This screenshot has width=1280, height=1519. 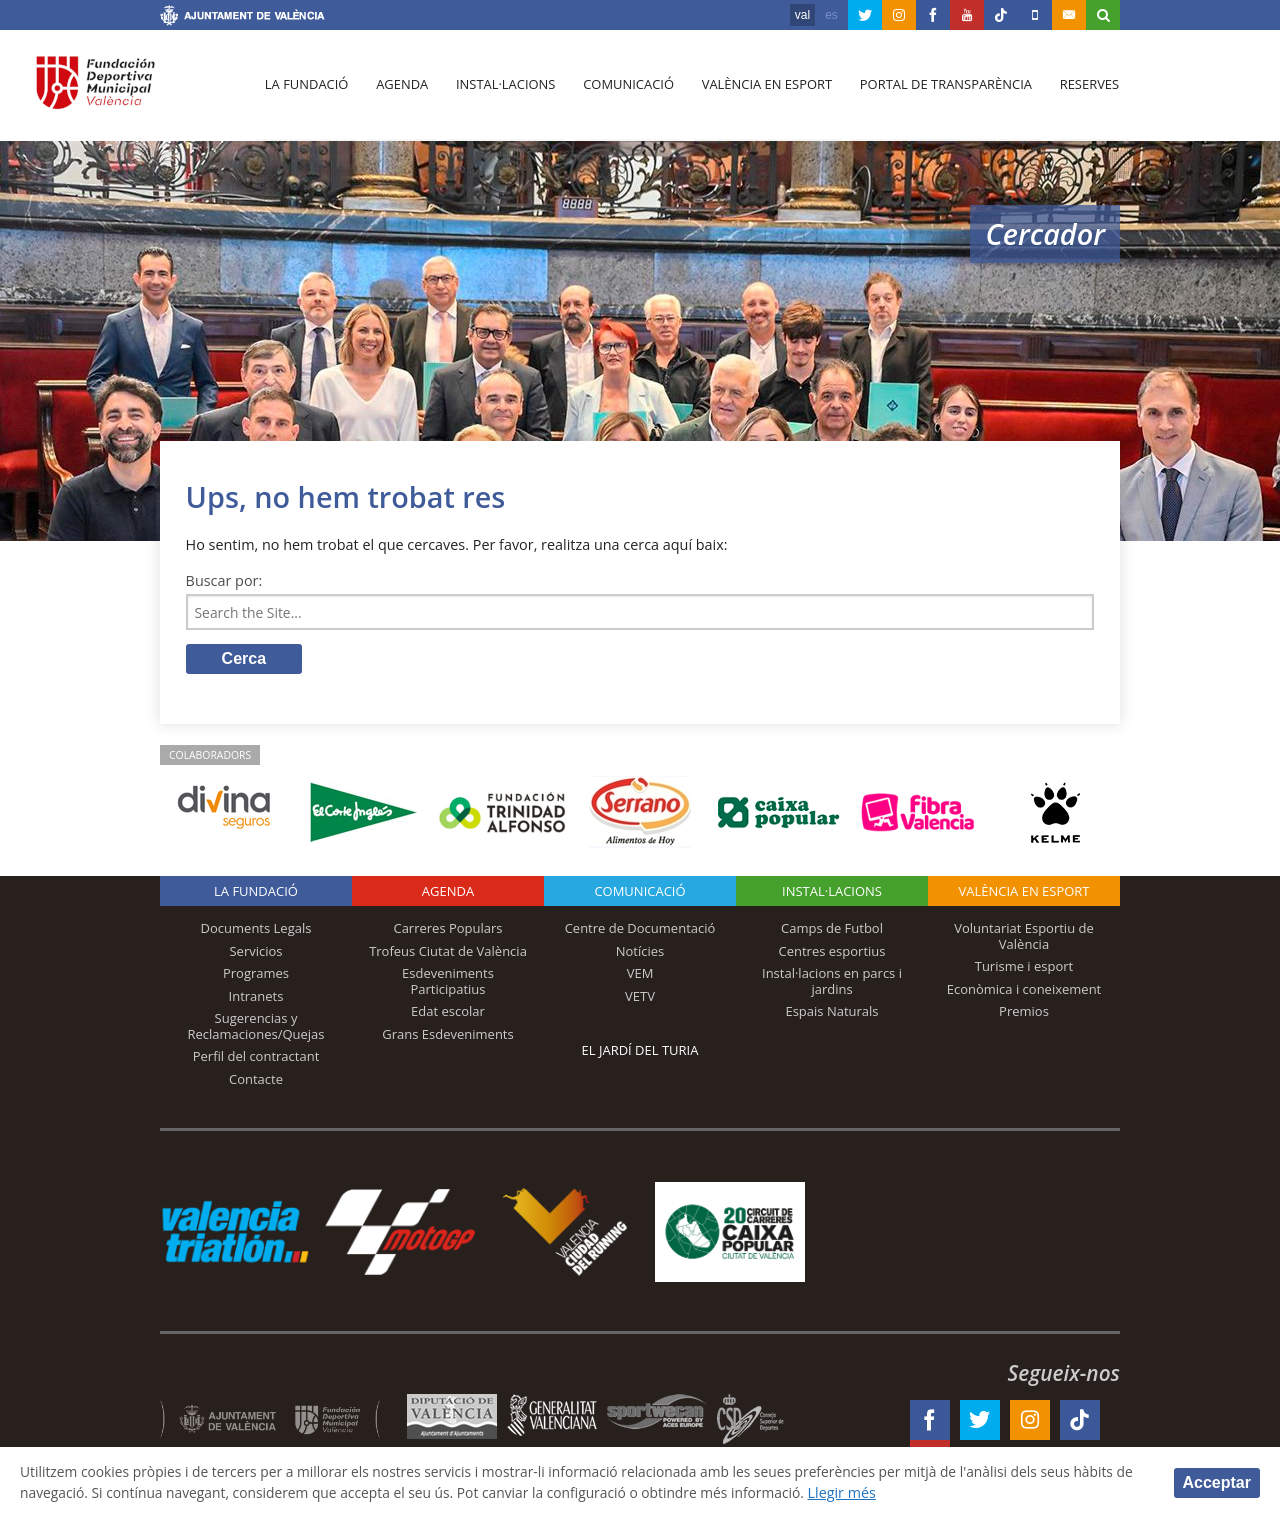 I want to click on Edat escolar, so click(x=448, y=1013).